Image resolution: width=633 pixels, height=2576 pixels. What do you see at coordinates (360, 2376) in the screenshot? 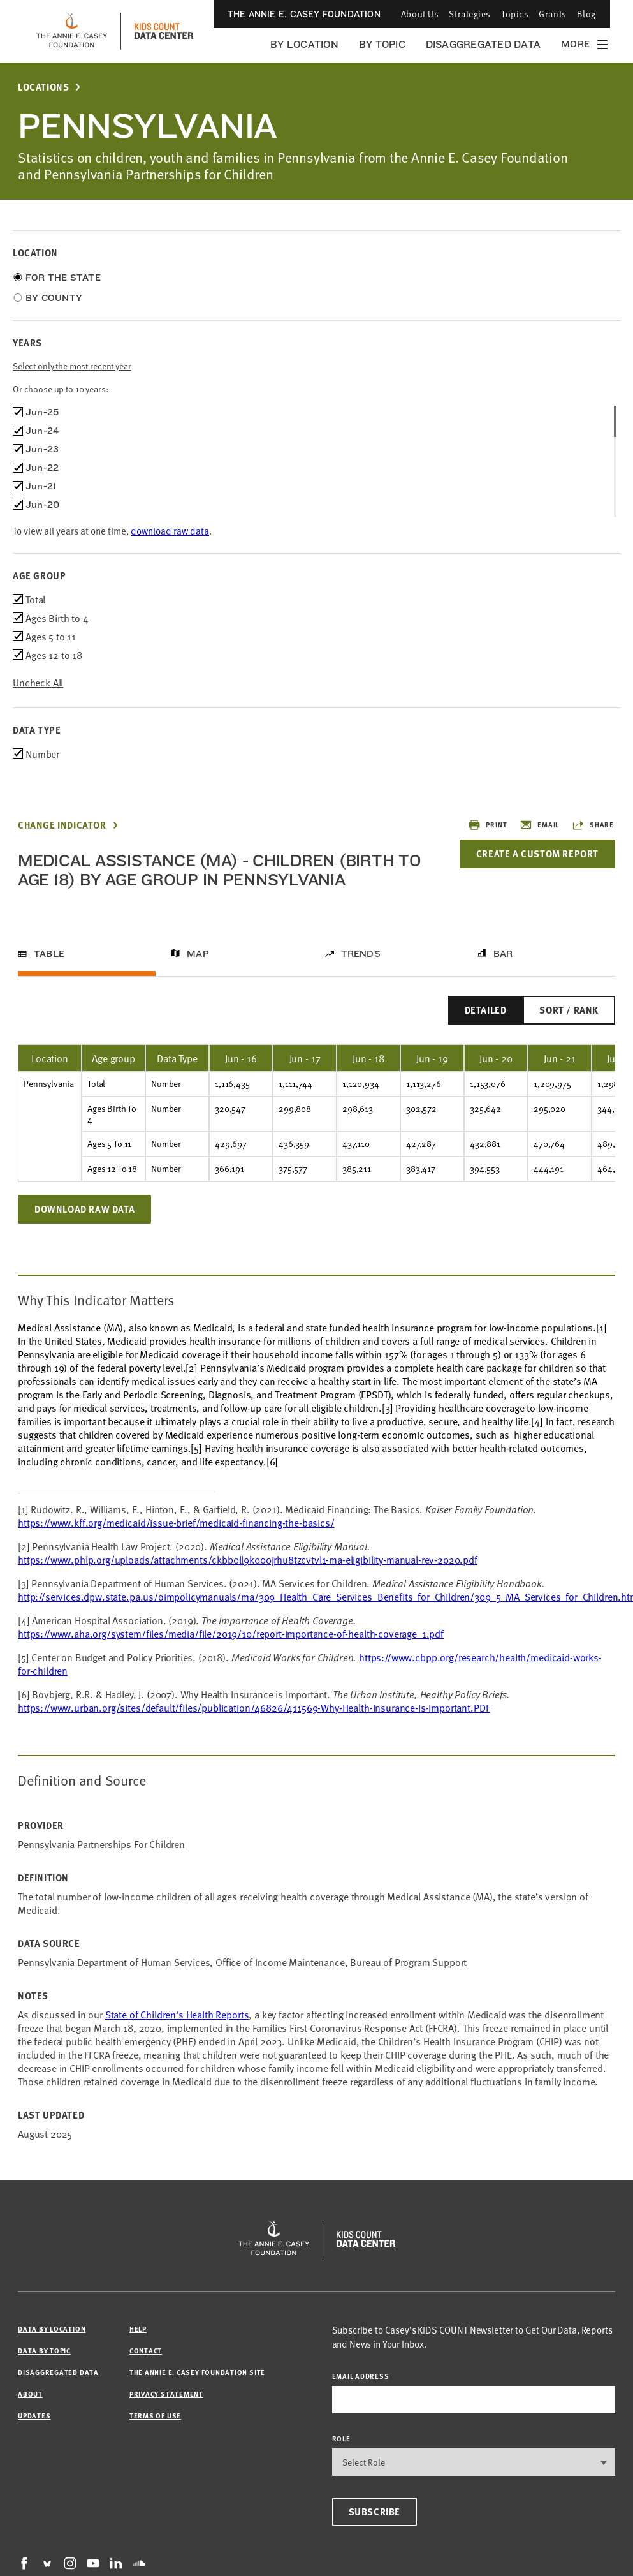
I see `email address` at bounding box center [360, 2376].